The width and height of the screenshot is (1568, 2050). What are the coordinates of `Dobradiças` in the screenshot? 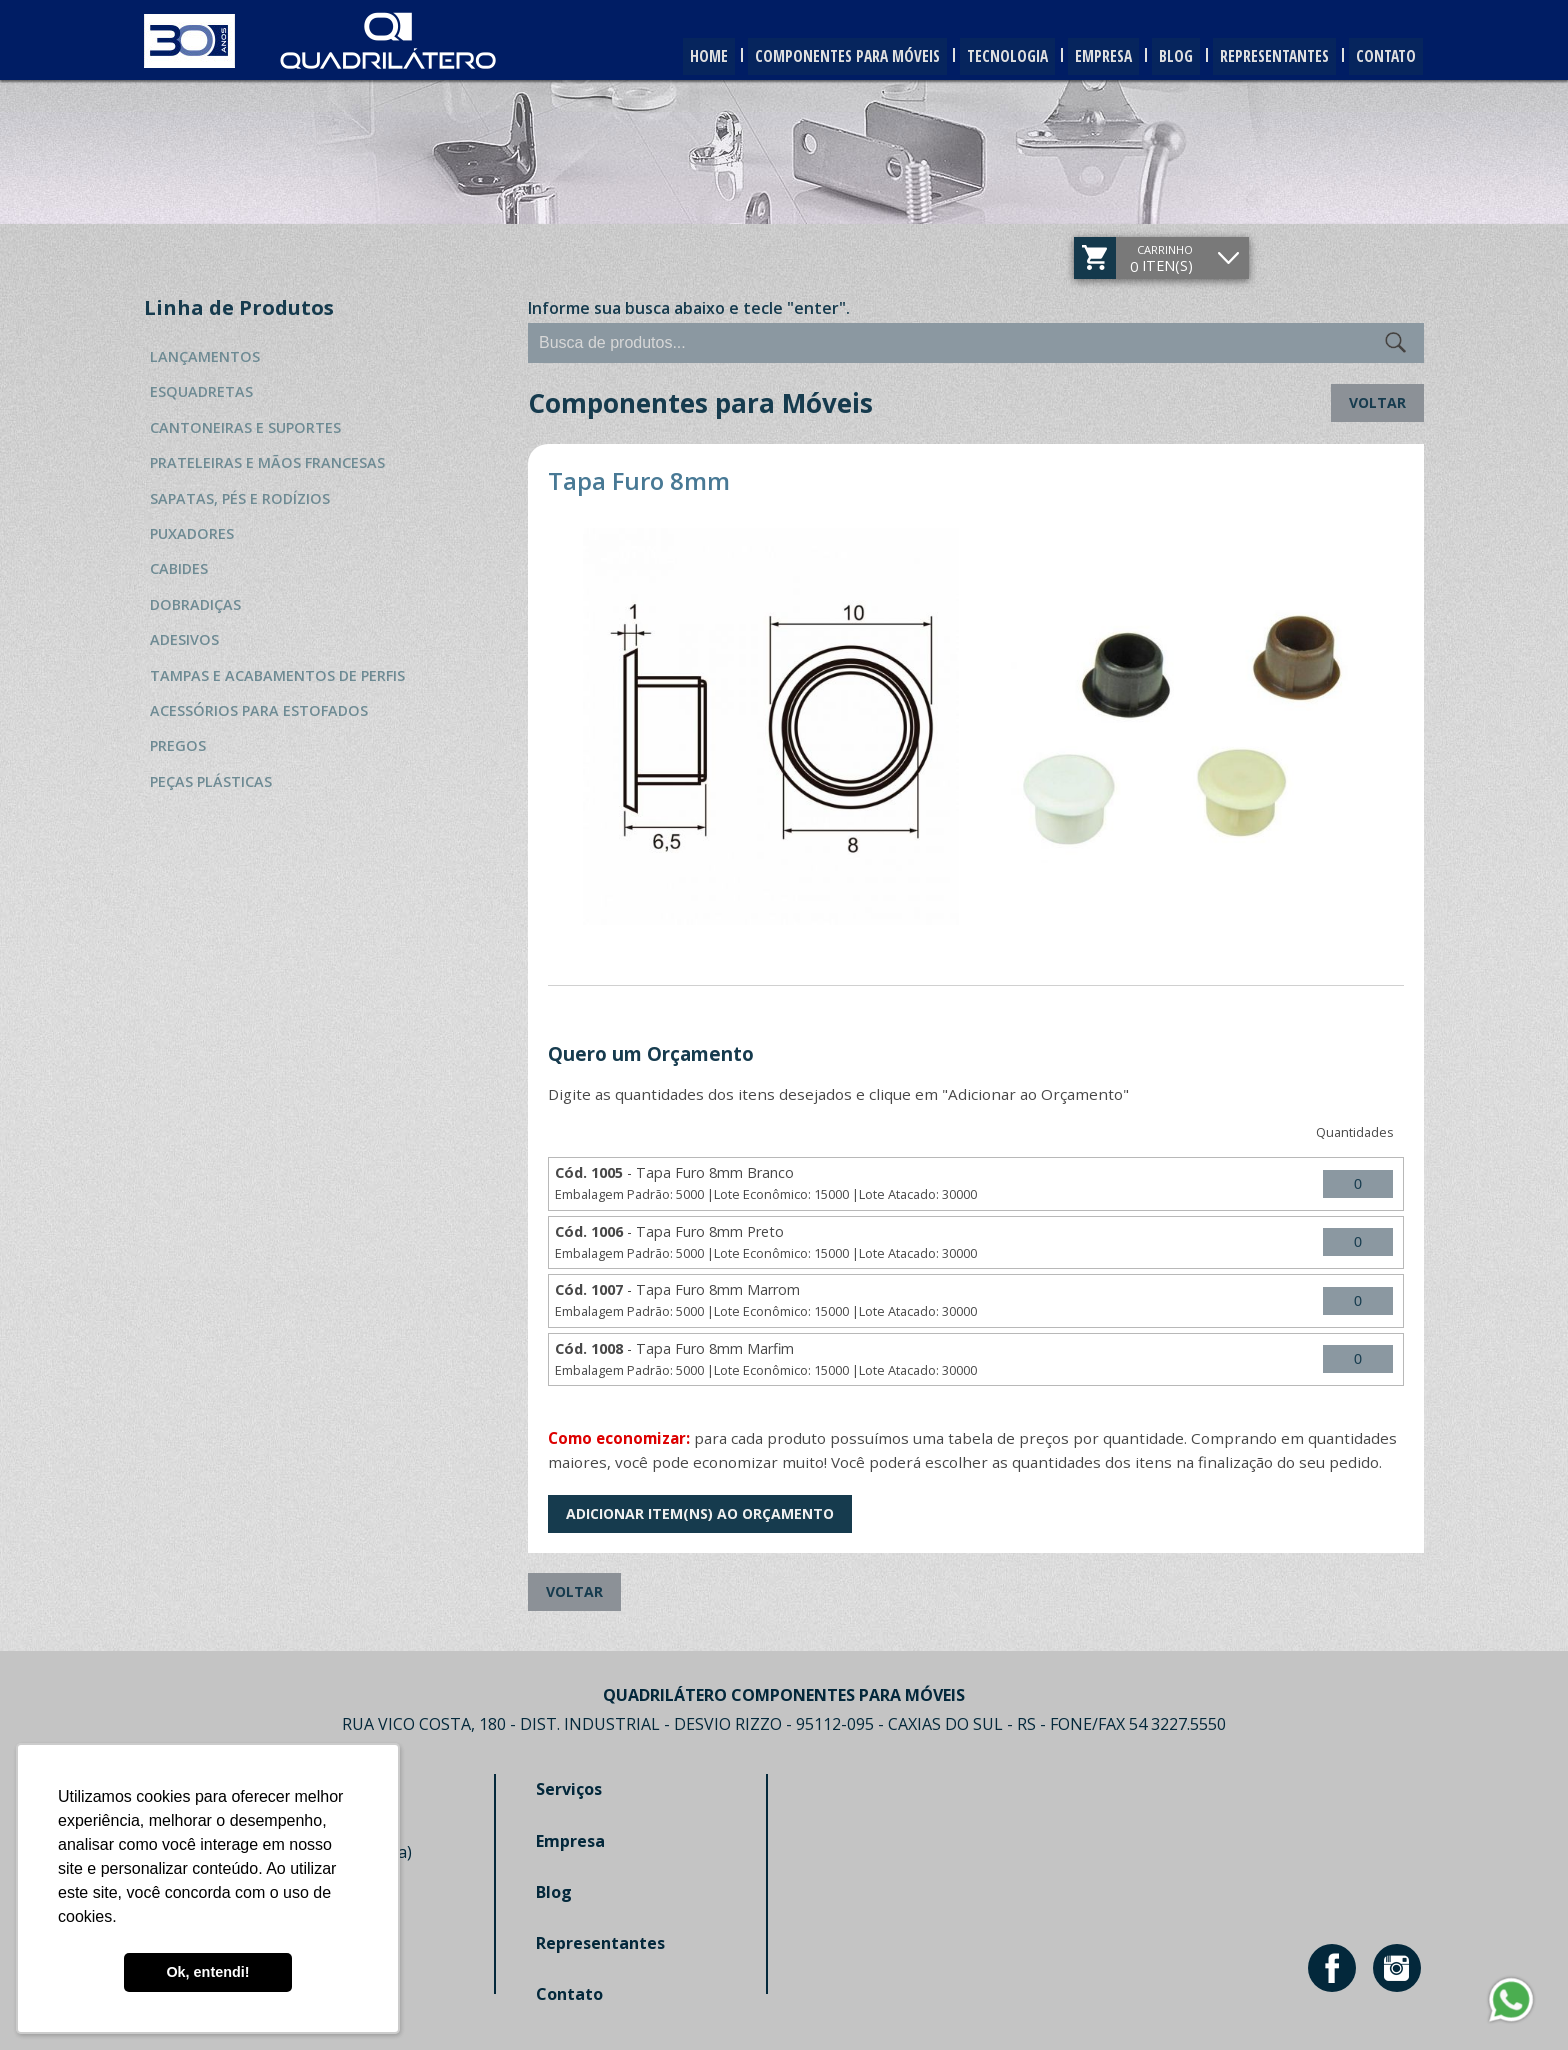 It's located at (195, 604).